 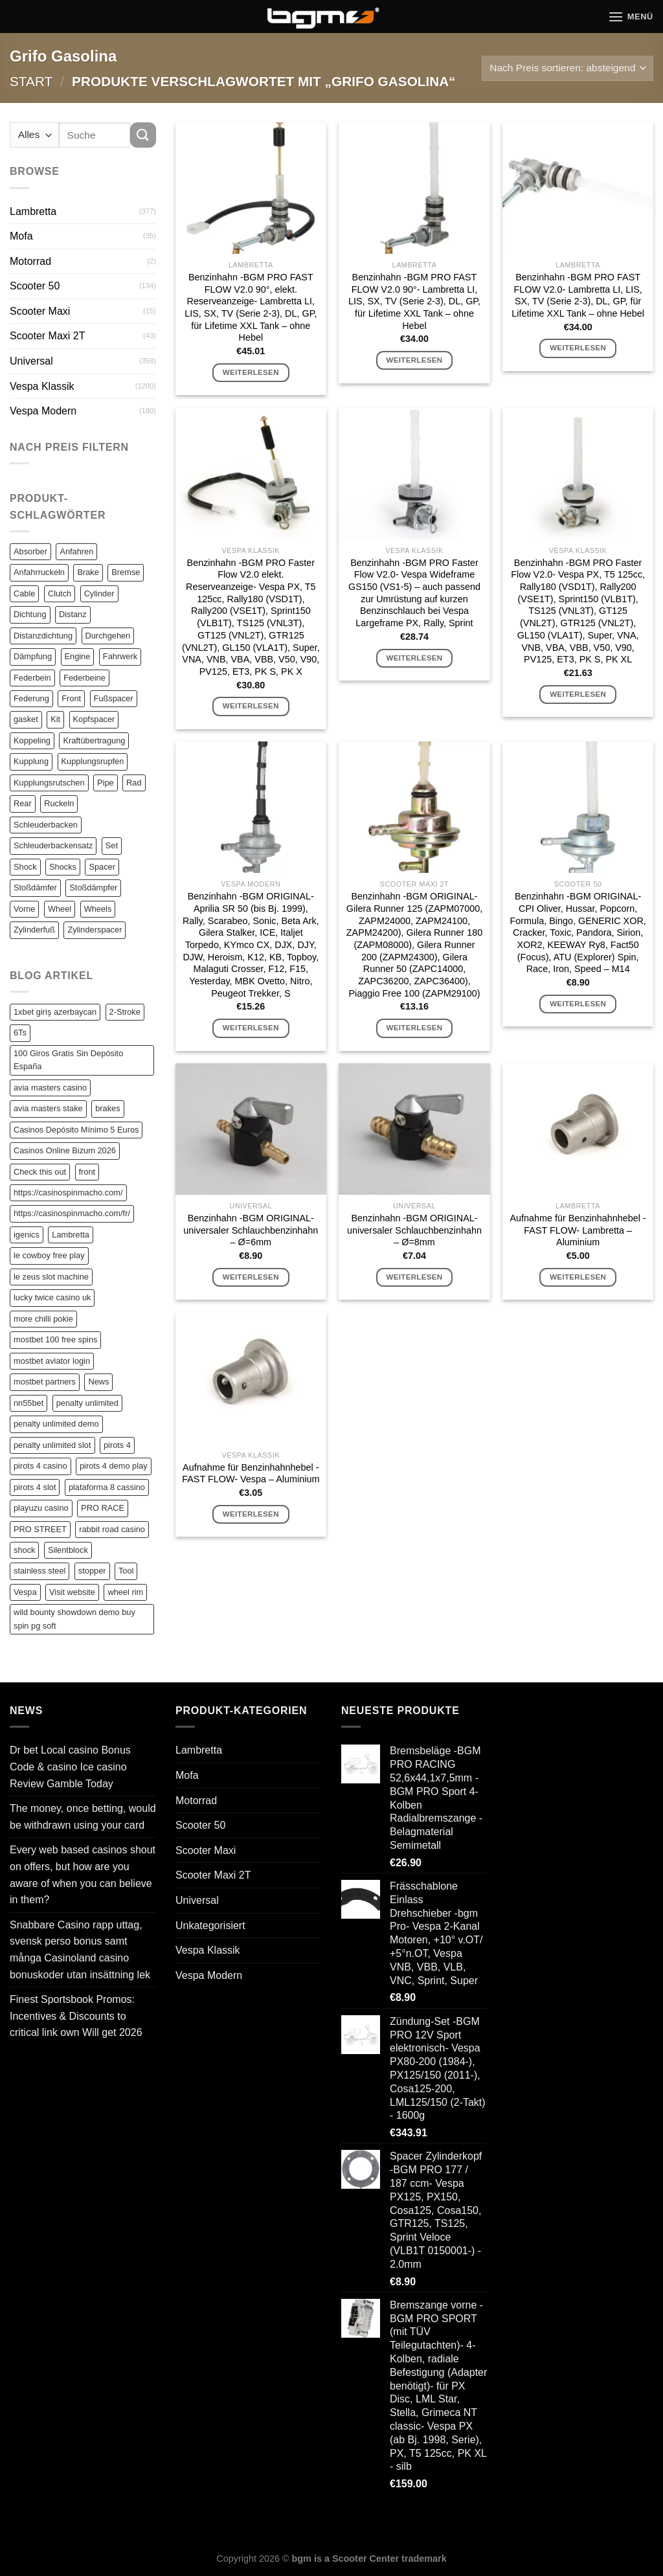 I want to click on penalty unlimited slot [penalty unlimited slot (1 Eintrag)], so click(x=52, y=1445).